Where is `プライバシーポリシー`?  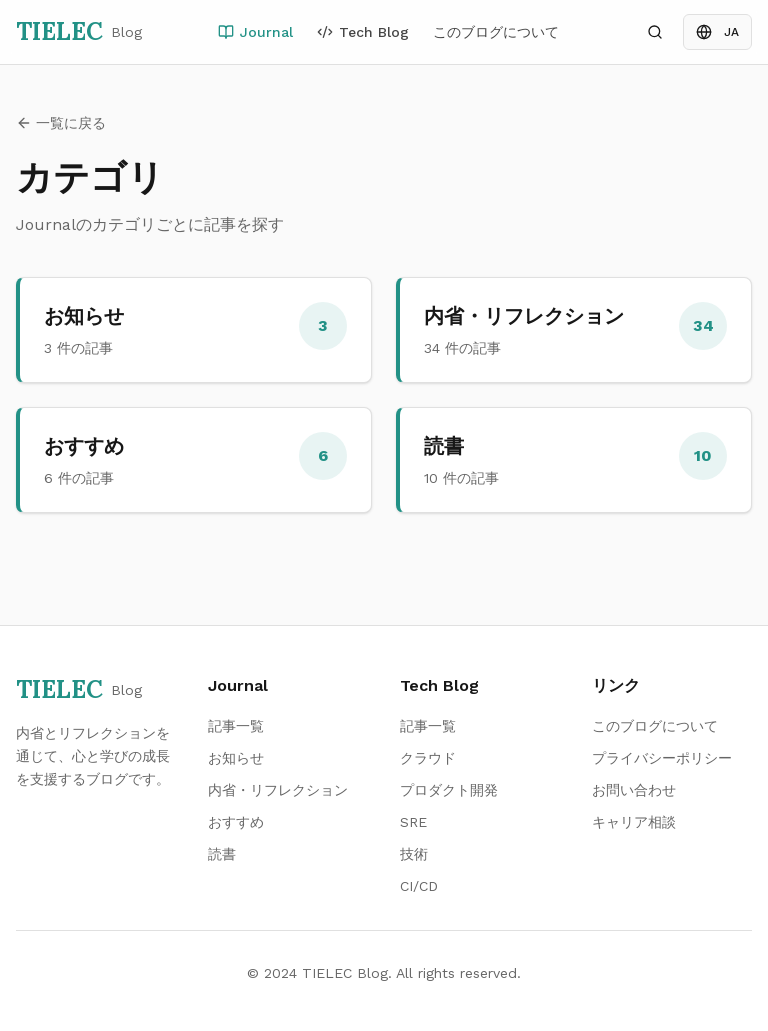
プライバシーポリシー is located at coordinates (662, 758).